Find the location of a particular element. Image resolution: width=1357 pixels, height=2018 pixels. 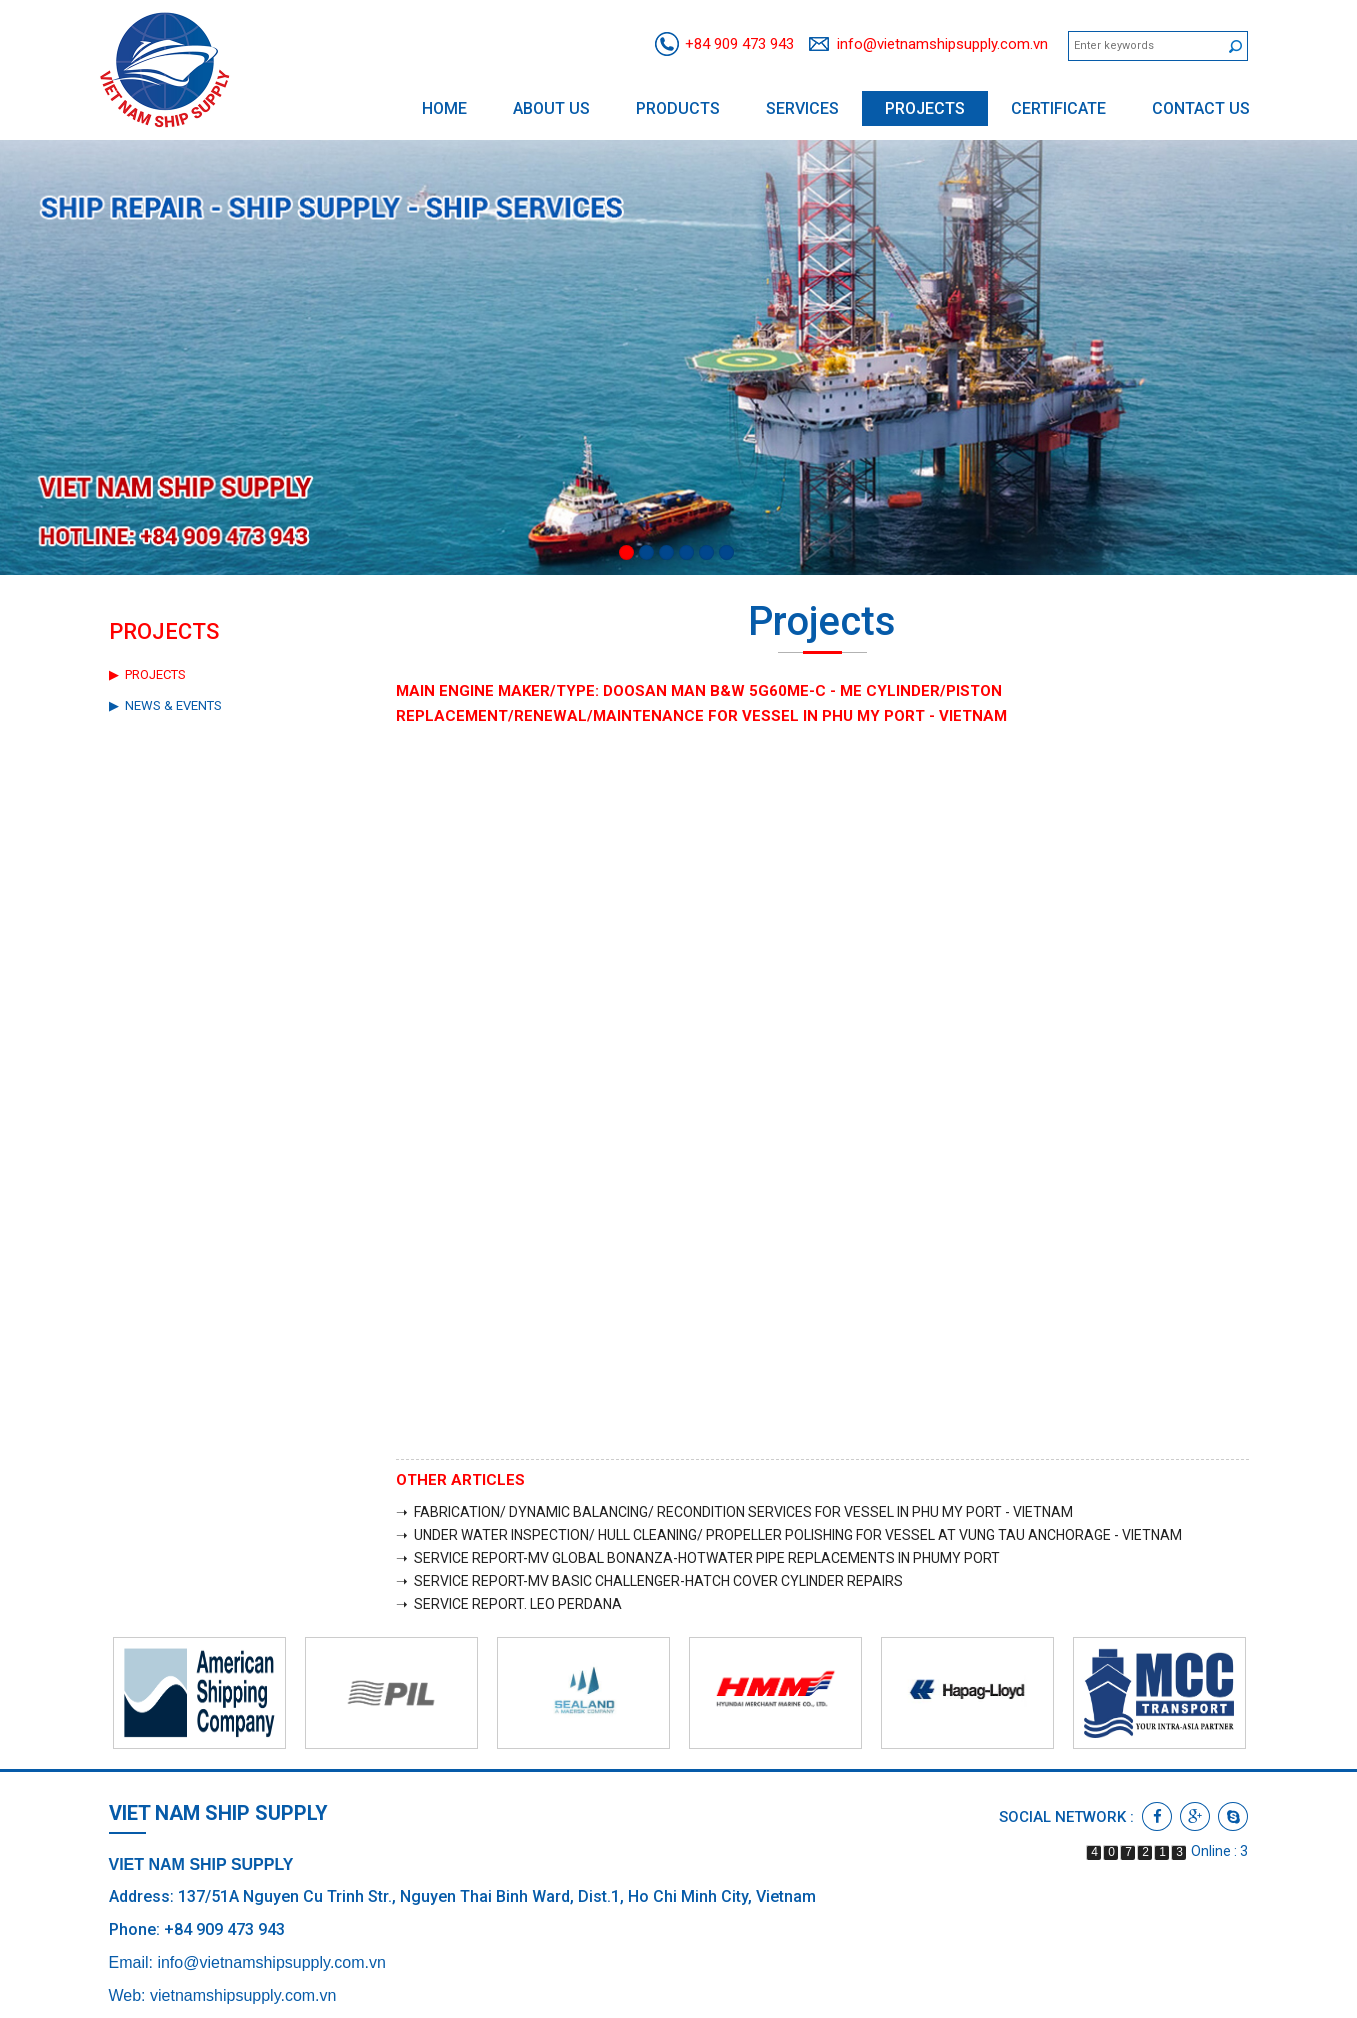

➝ SERVICE REPORT-MV BASIC CHALLENGER-HATCH COVER CYLINDER REPAIRS is located at coordinates (649, 1581).